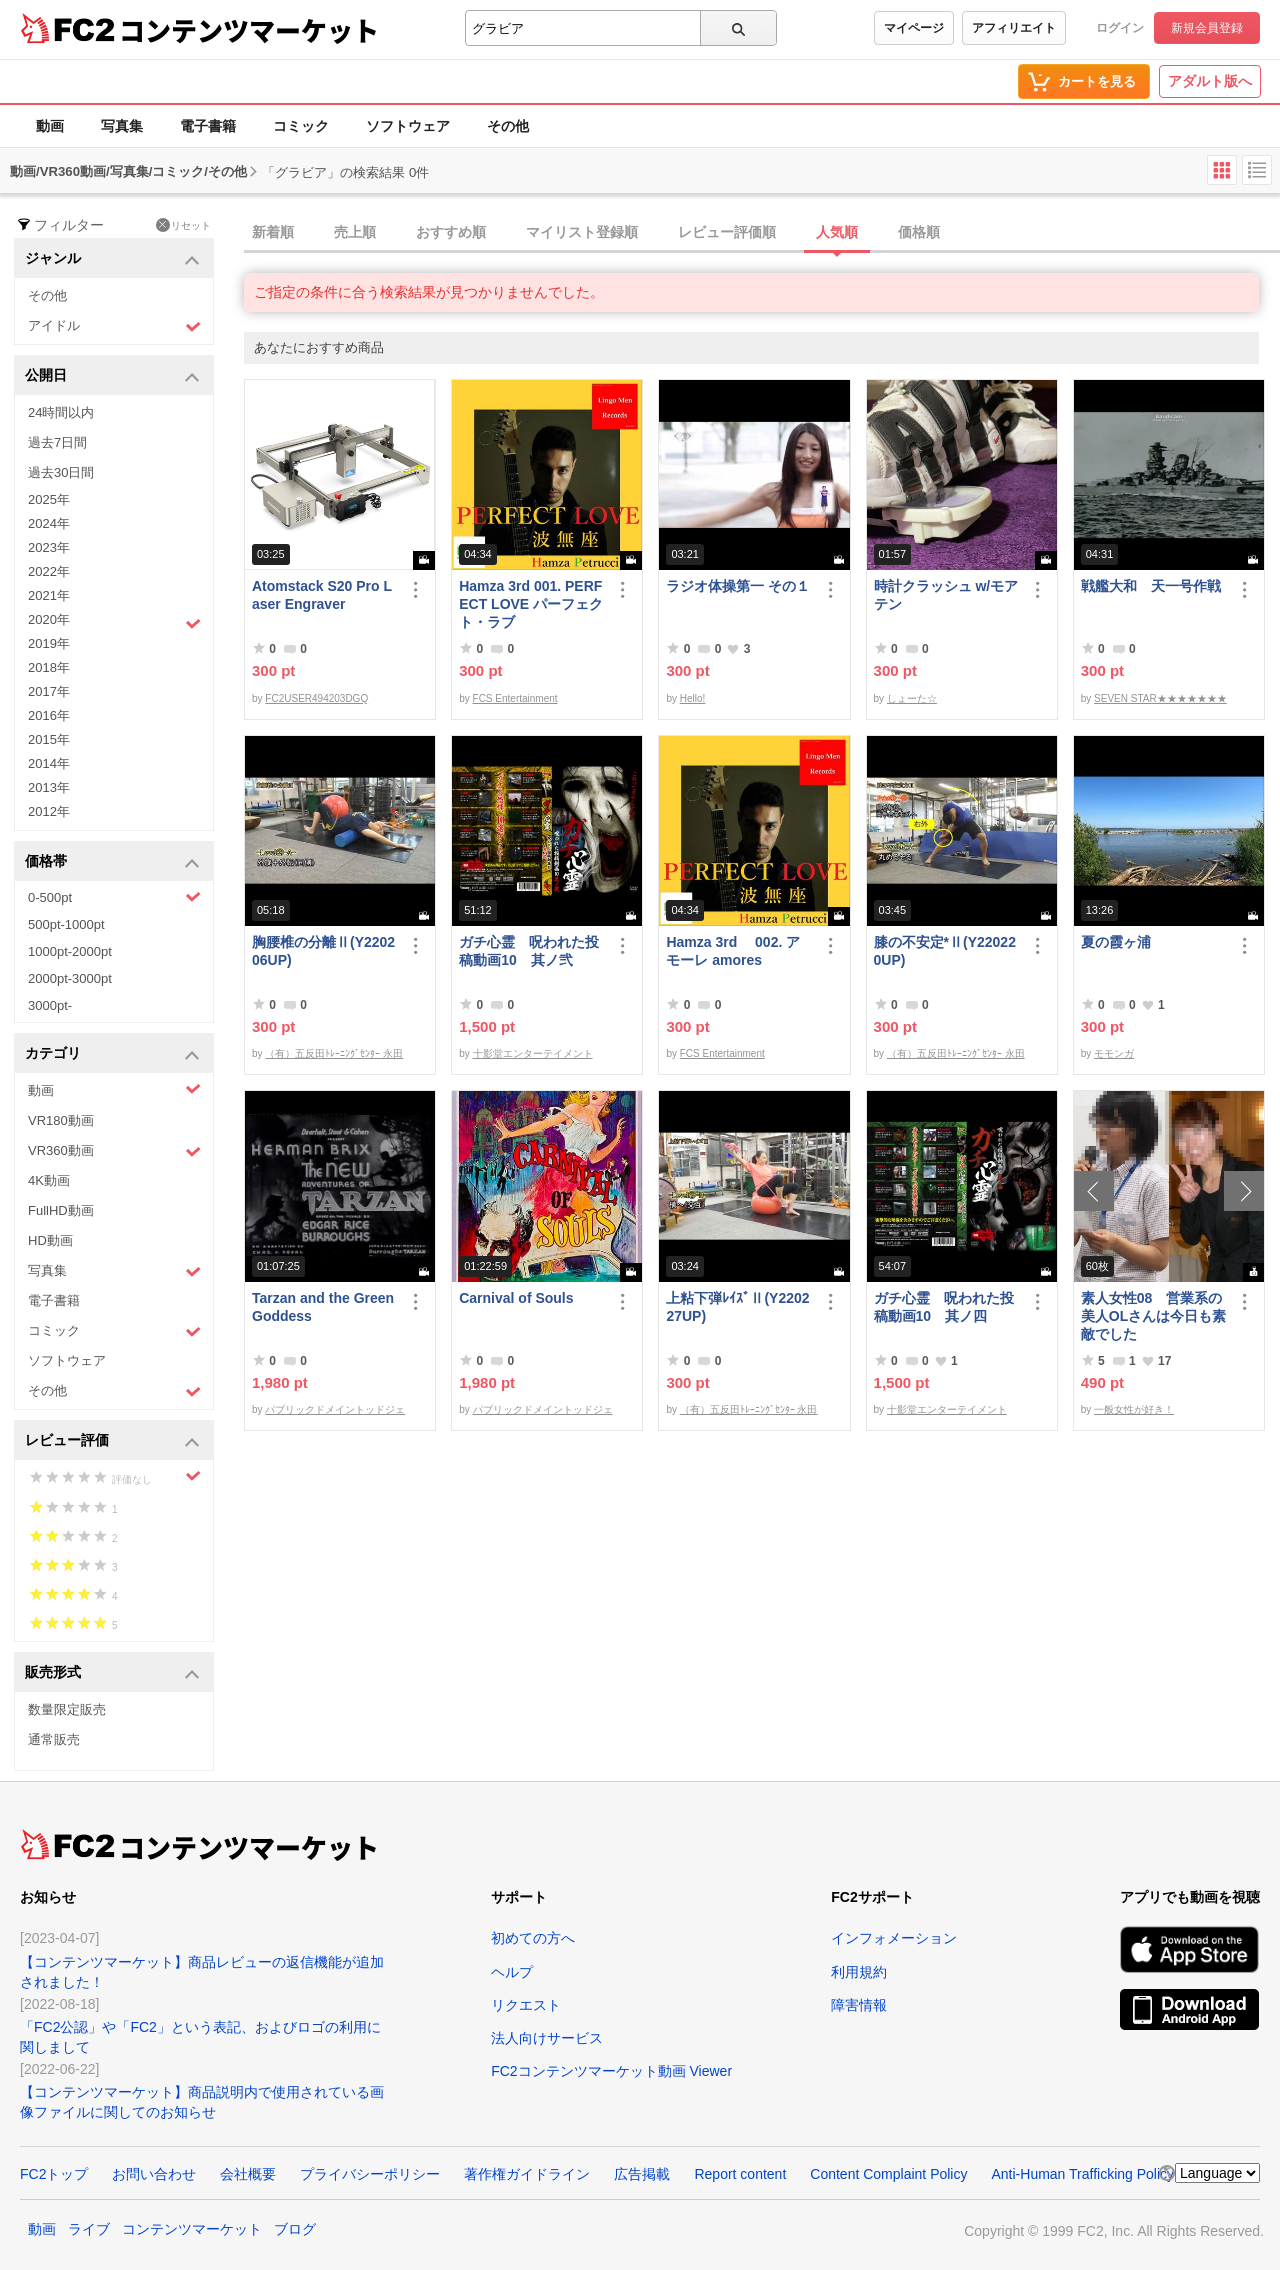 The image size is (1280, 2270). Describe the element at coordinates (112, 376) in the screenshot. I see `公開日 [button]` at that location.